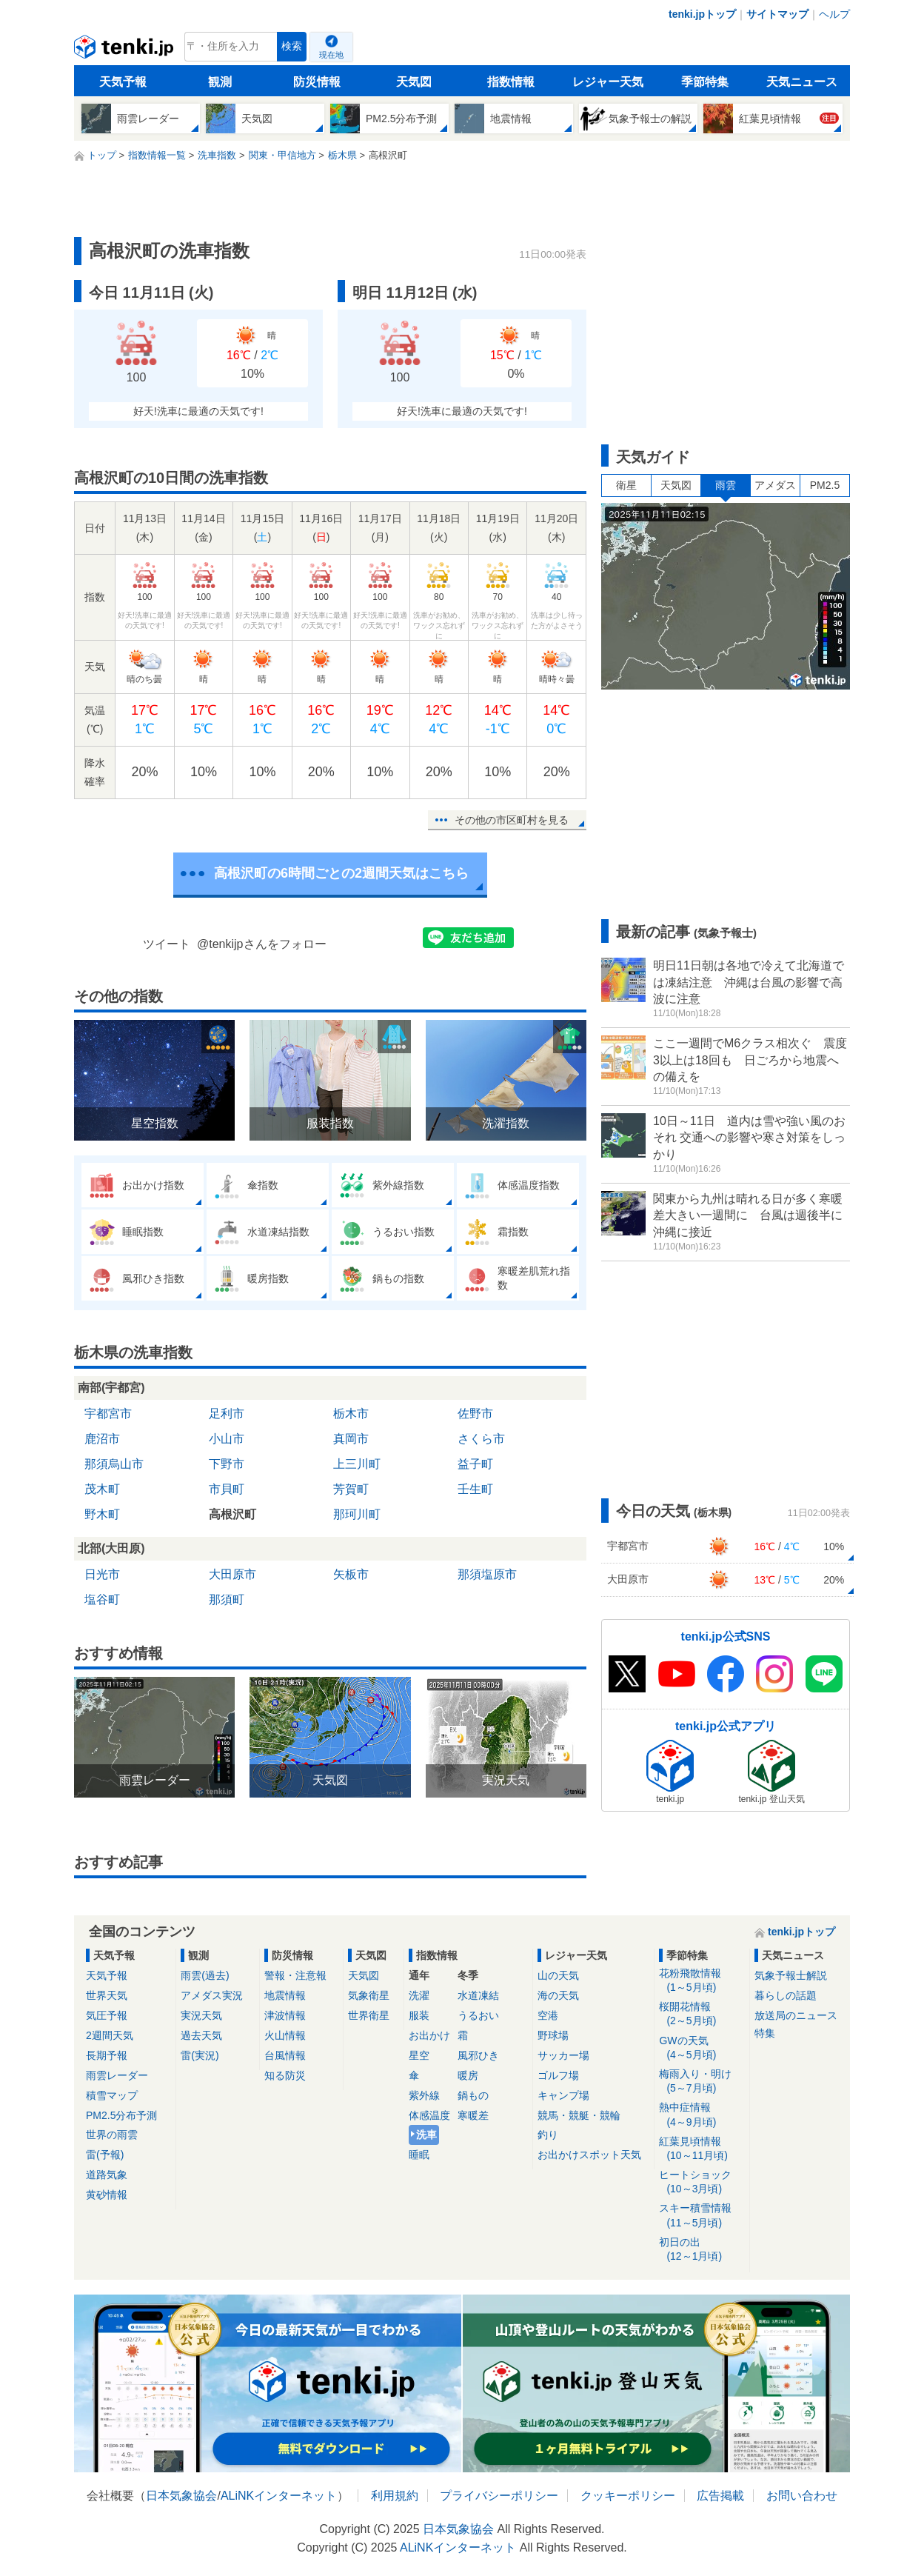 The image size is (924, 2576). What do you see at coordinates (429, 2115) in the screenshot?
I see `体感温度` at bounding box center [429, 2115].